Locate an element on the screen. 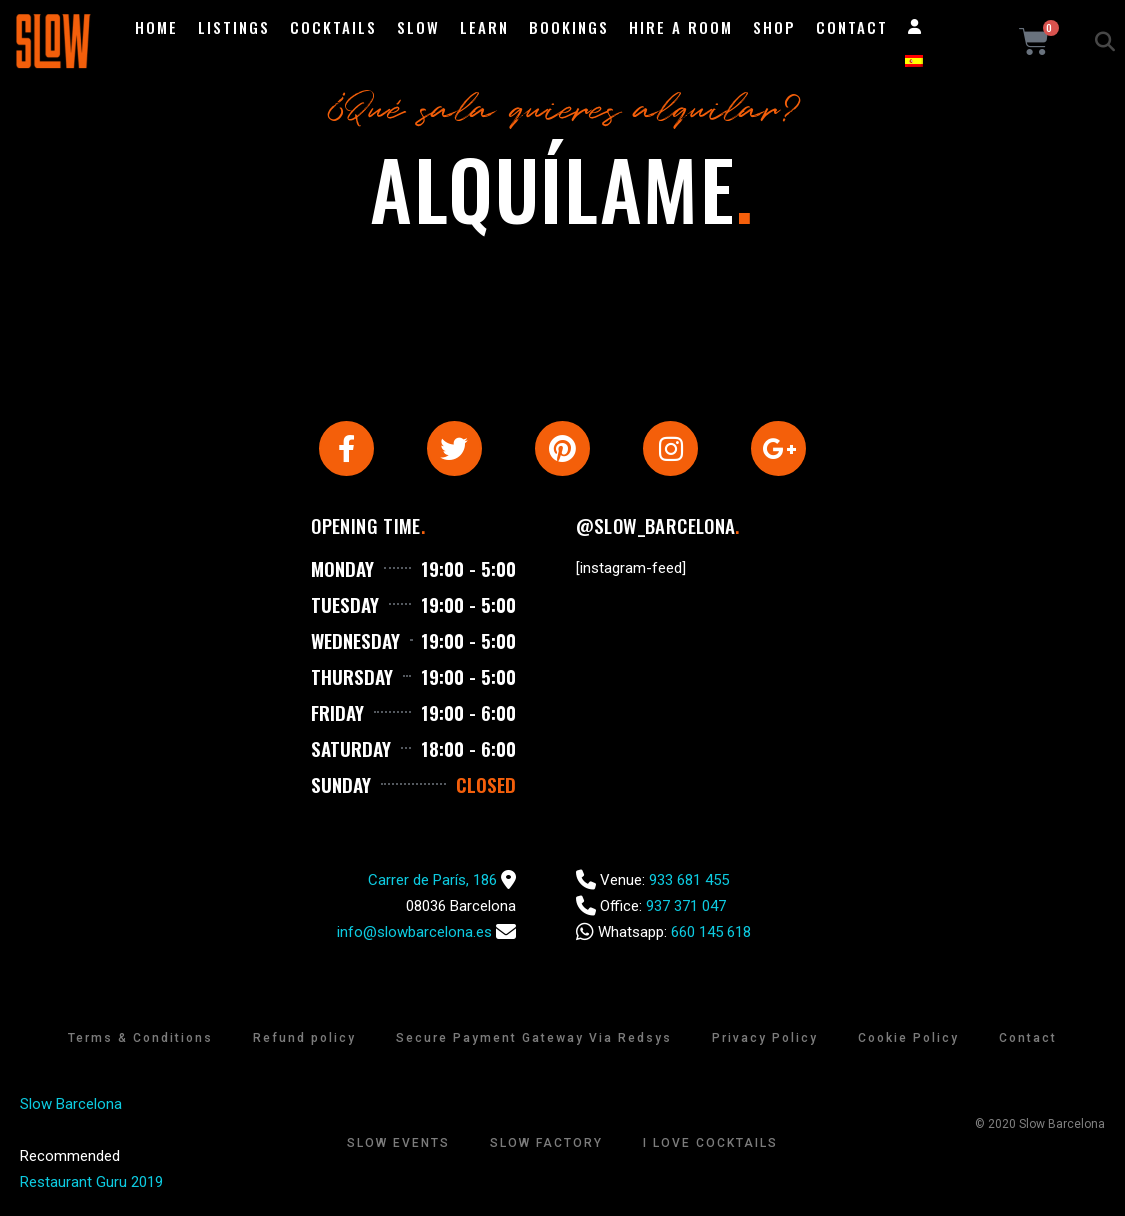 The height and width of the screenshot is (1216, 1125). Contact is located at coordinates (852, 27).